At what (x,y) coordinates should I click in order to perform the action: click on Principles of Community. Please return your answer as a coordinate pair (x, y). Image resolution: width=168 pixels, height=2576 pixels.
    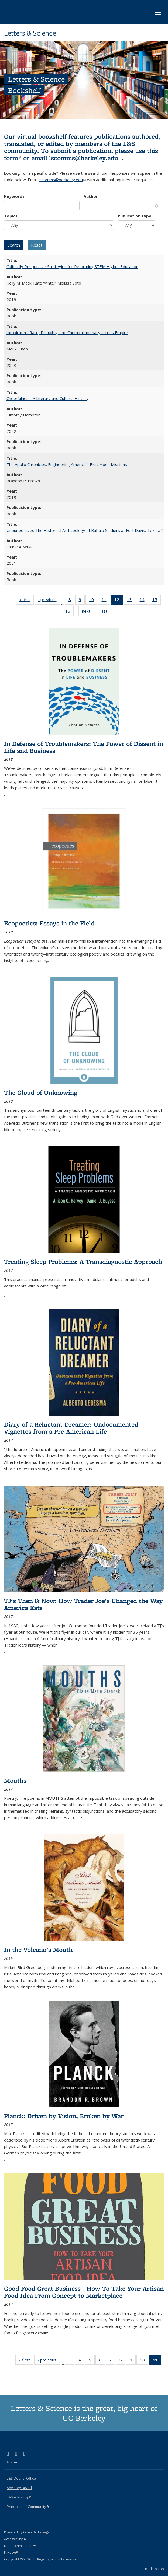
    Looking at the image, I should click on (28, 2506).